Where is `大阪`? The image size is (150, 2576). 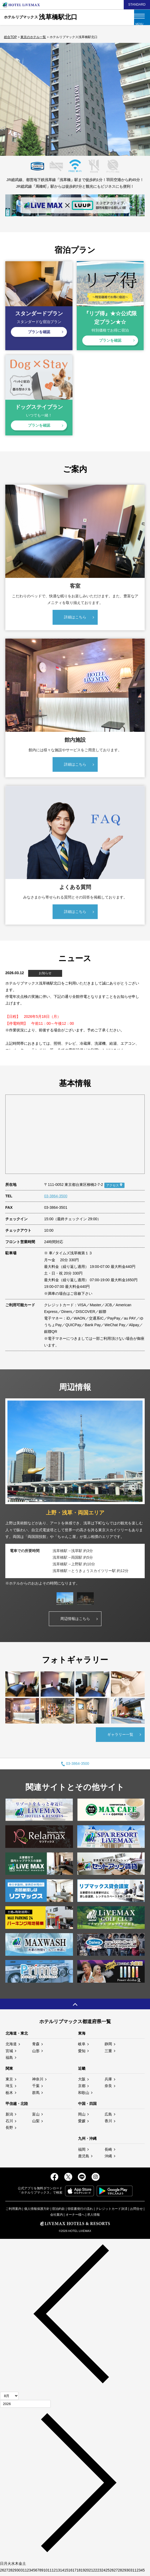
大阪 is located at coordinates (81, 2081).